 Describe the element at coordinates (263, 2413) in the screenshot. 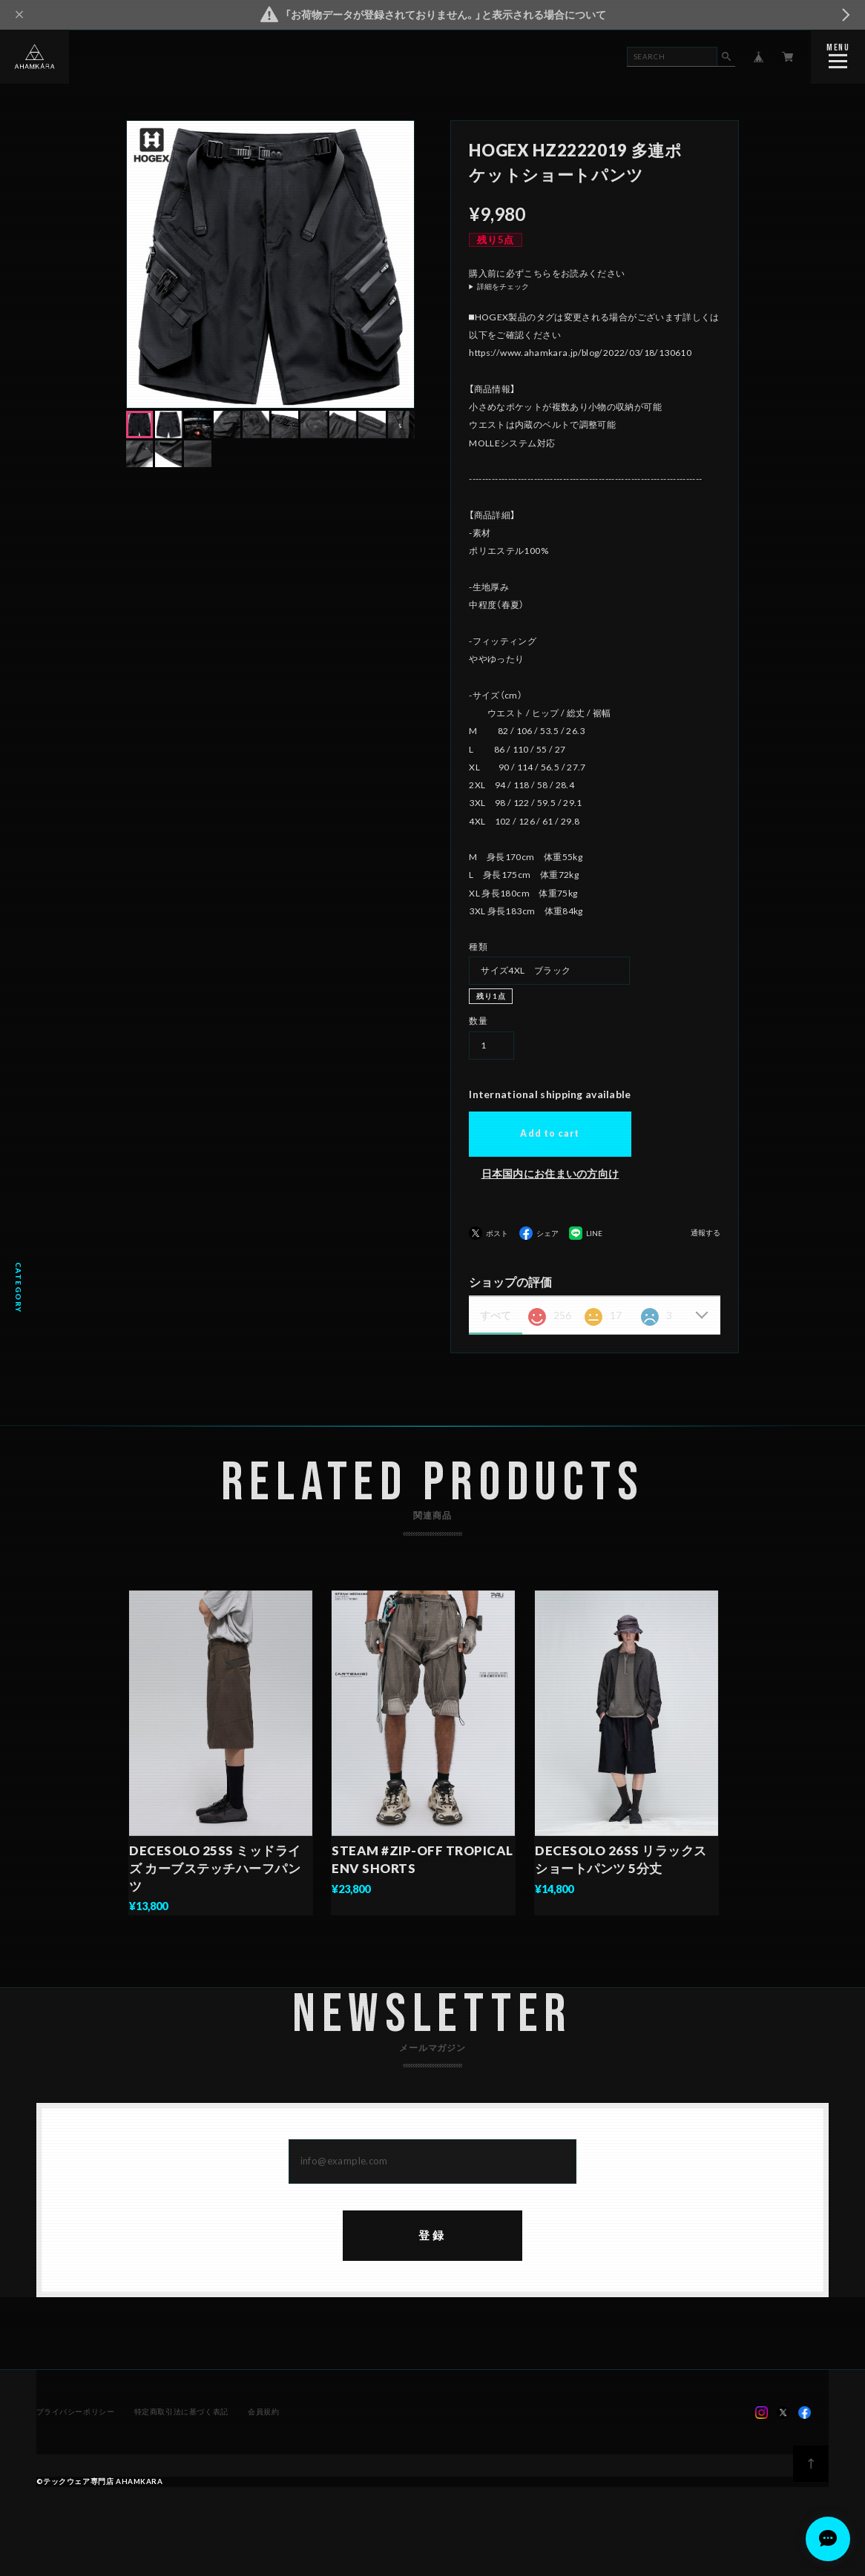

I see `会員規約` at that location.